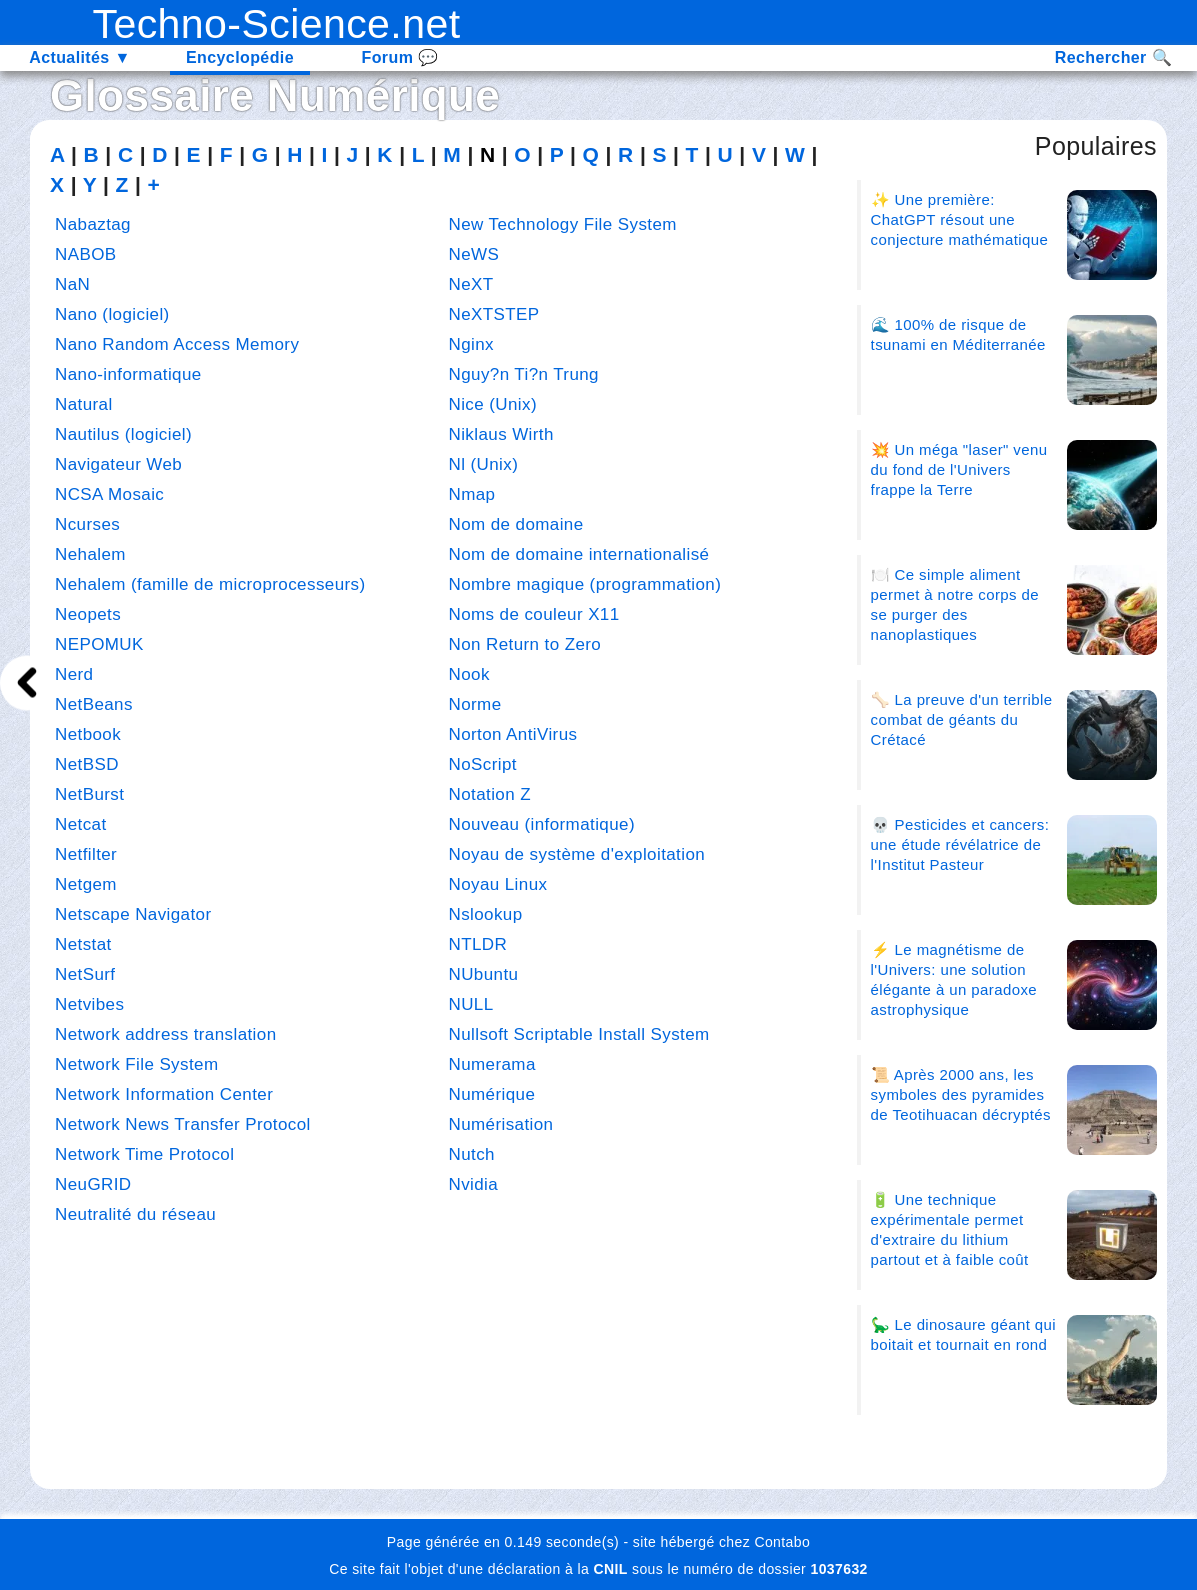 The width and height of the screenshot is (1197, 1590). I want to click on Nano-informatique, so click(128, 374).